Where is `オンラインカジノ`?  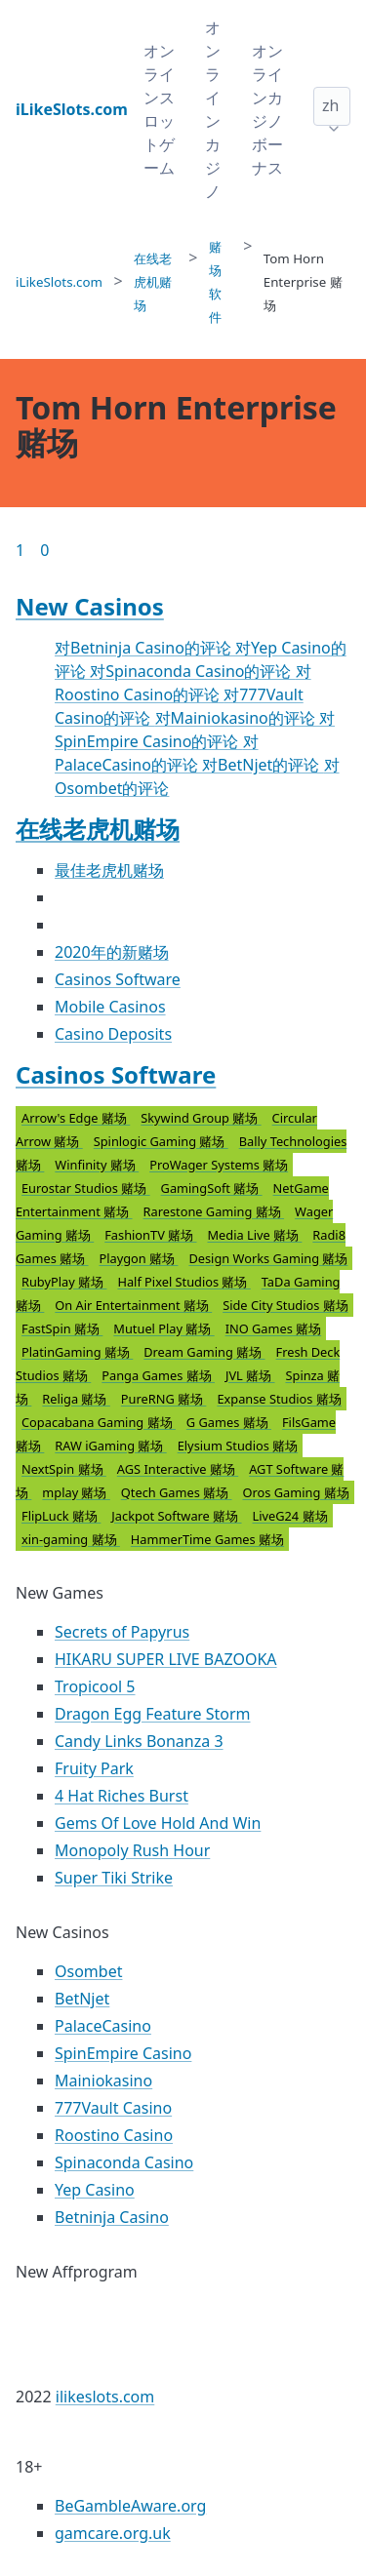
オンラインカジノ is located at coordinates (213, 109).